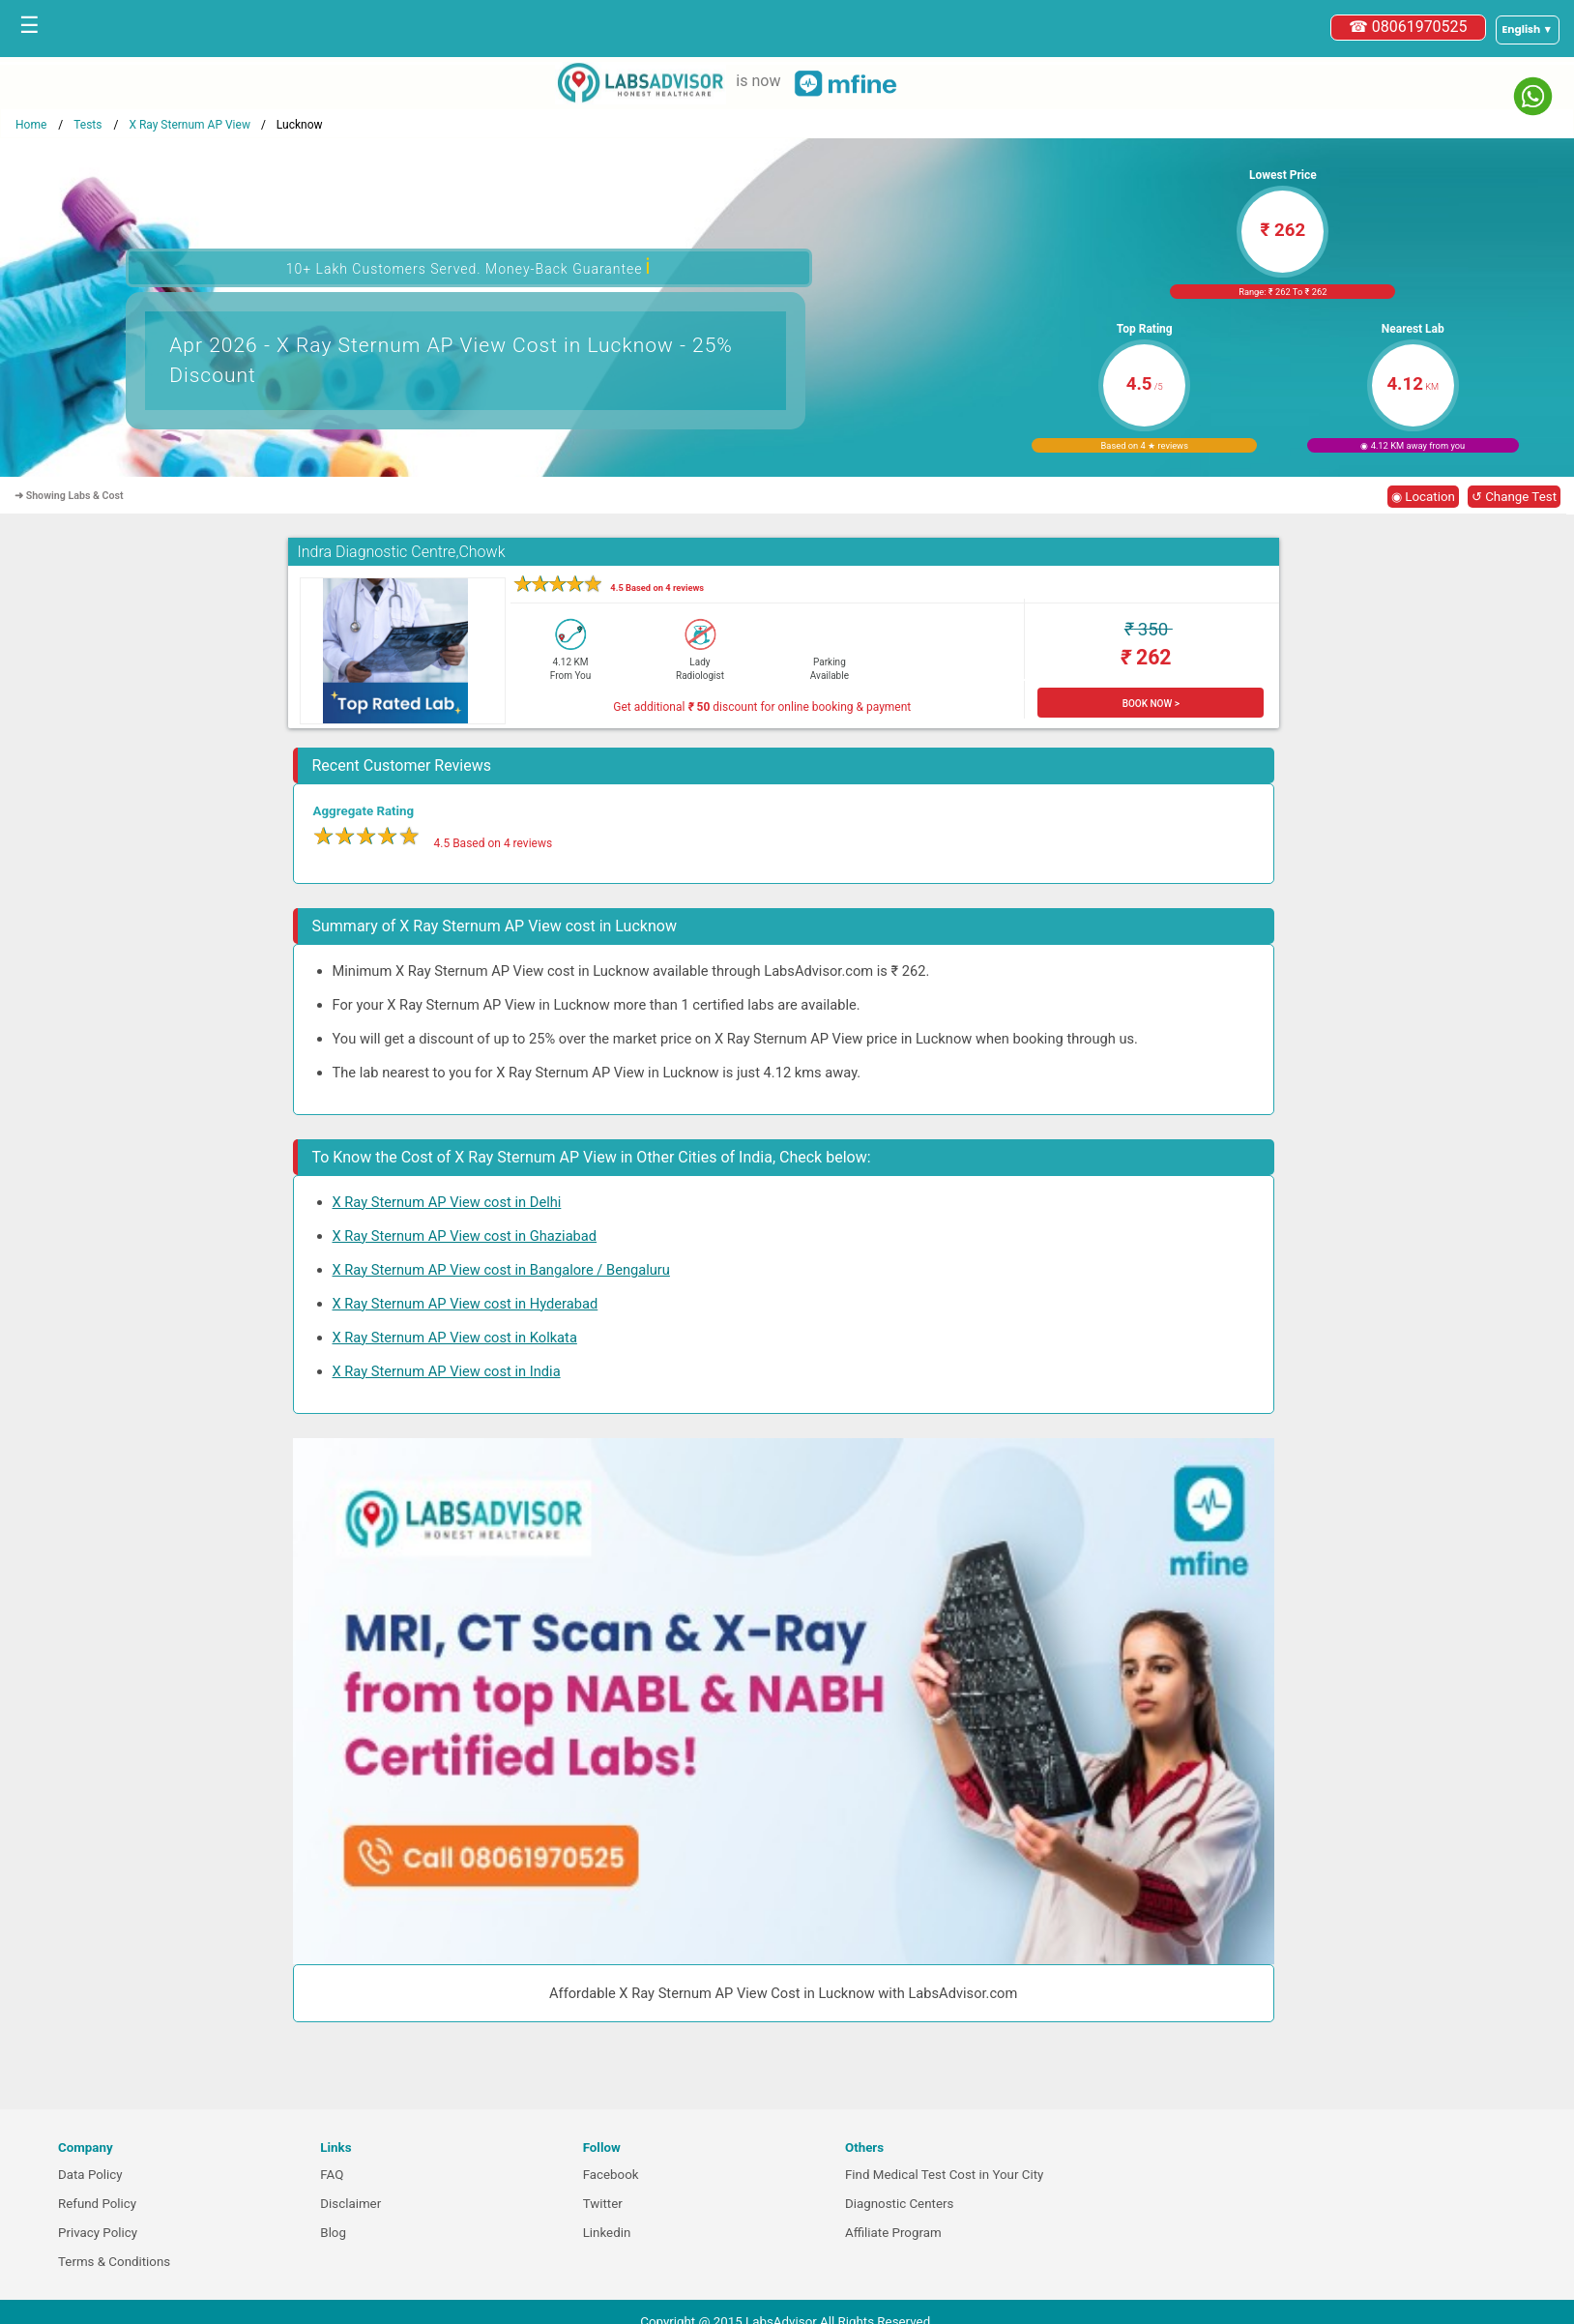  Describe the element at coordinates (1408, 26) in the screenshot. I see `☎ 08061970525` at that location.